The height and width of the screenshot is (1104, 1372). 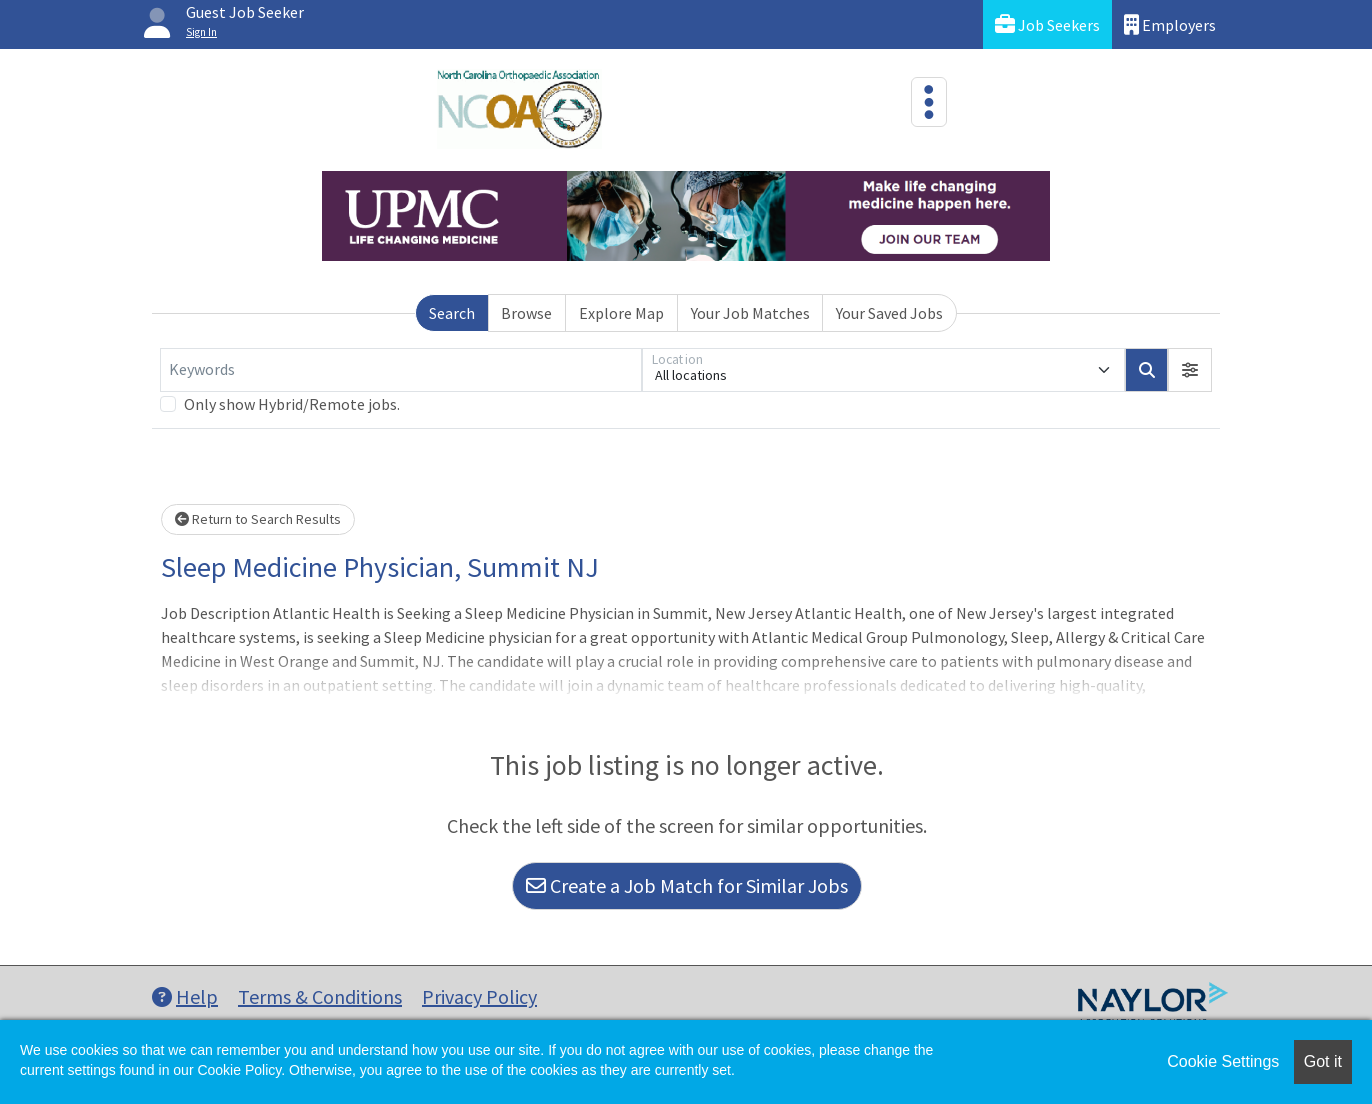 What do you see at coordinates (185, 996) in the screenshot?
I see `Help` at bounding box center [185, 996].